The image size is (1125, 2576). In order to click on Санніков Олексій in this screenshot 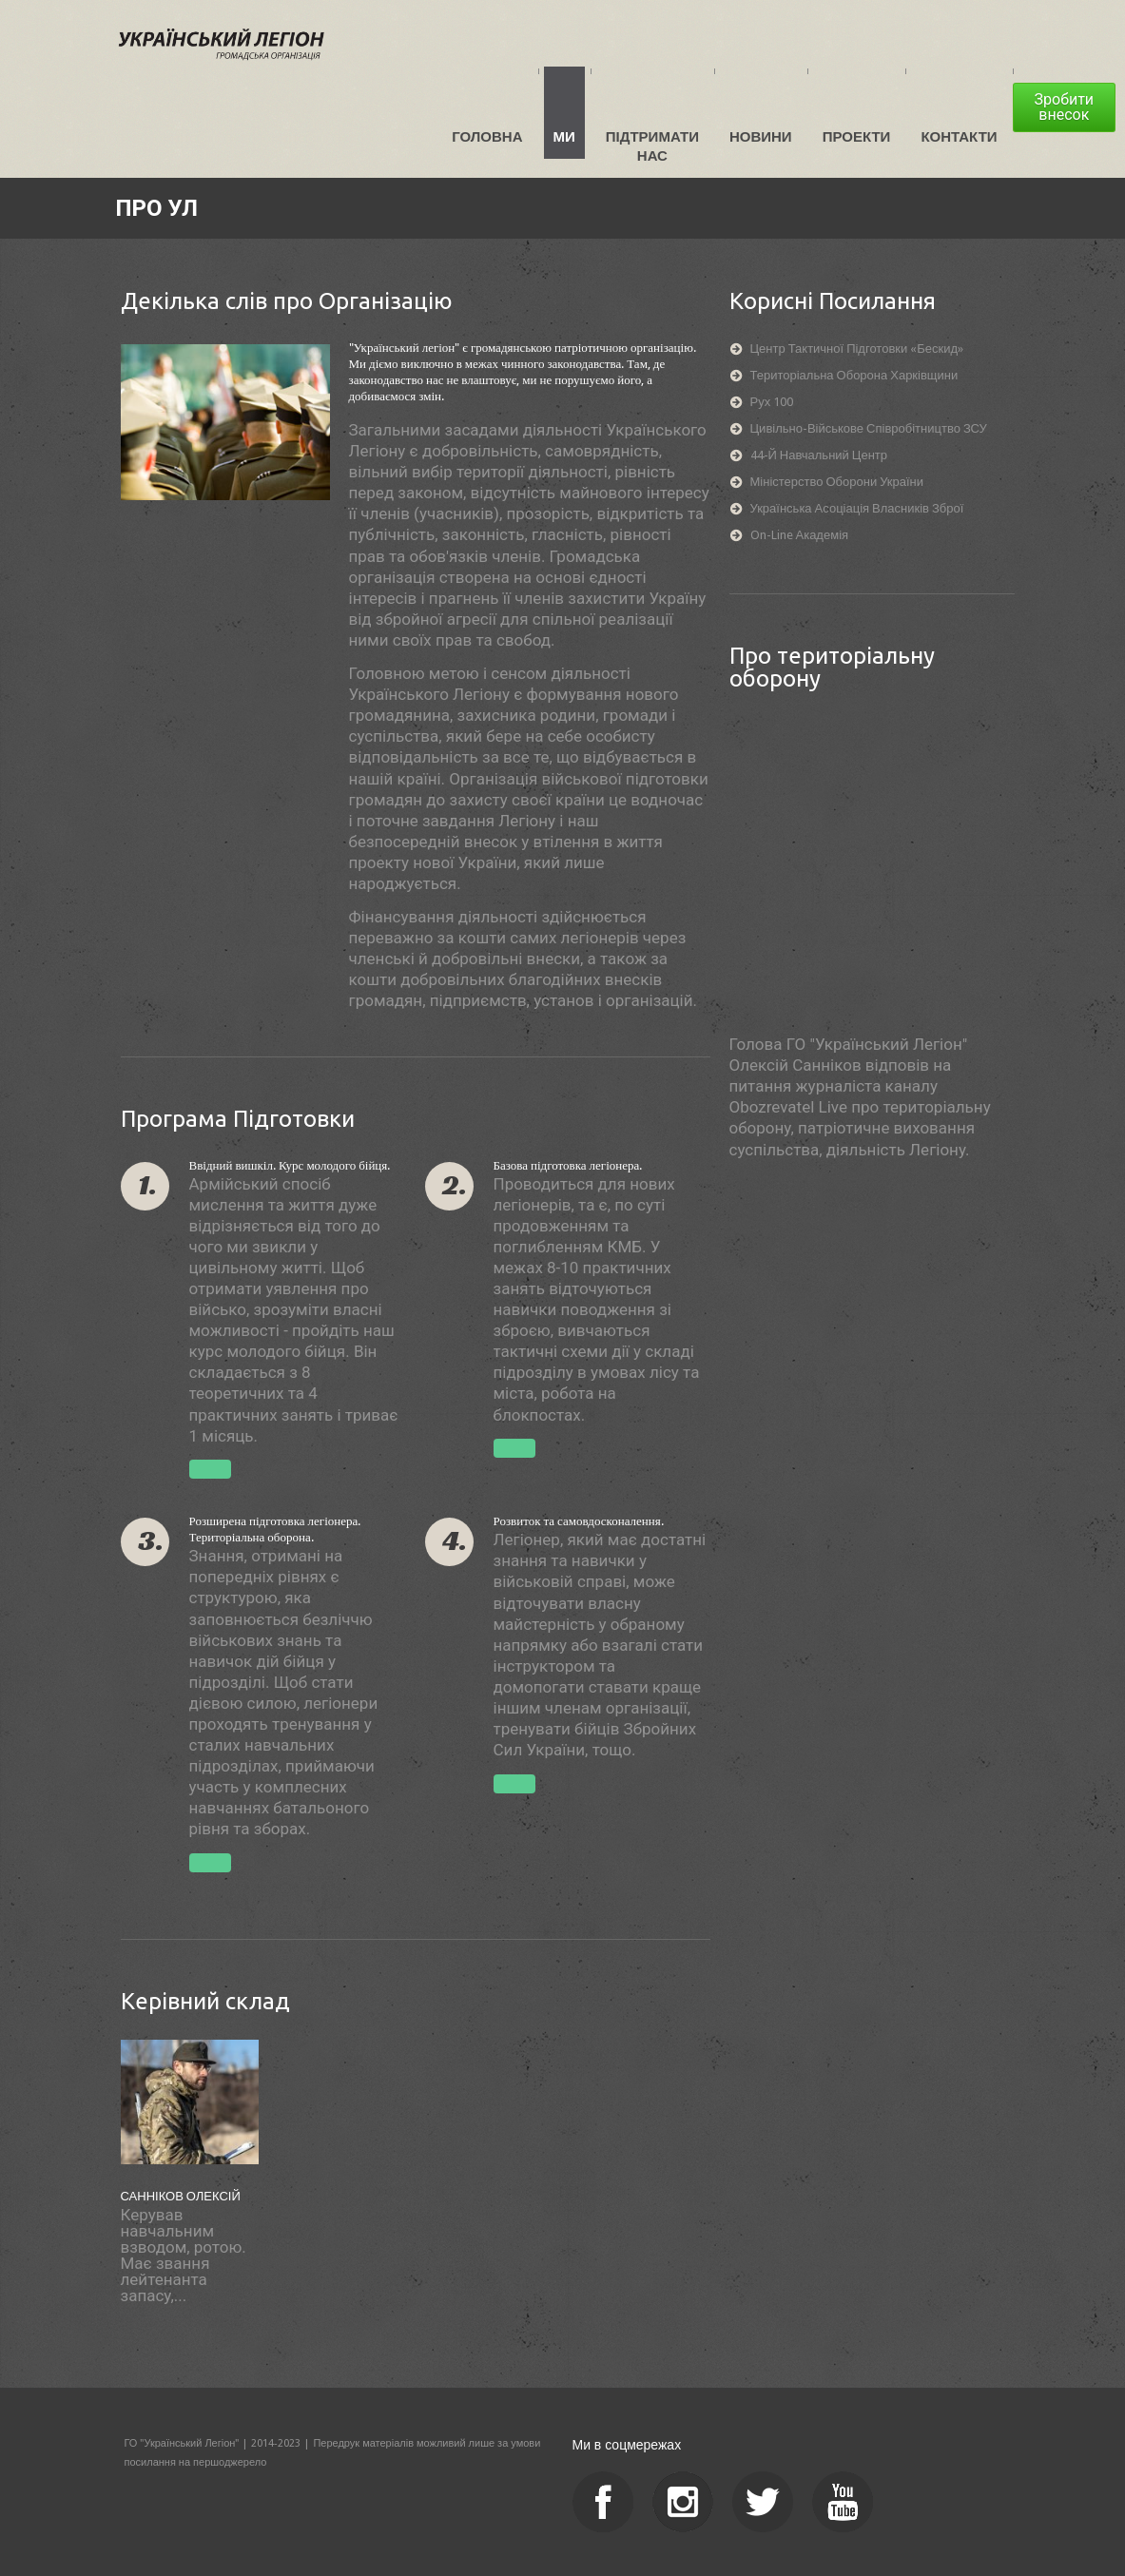, I will do `click(181, 2196)`.